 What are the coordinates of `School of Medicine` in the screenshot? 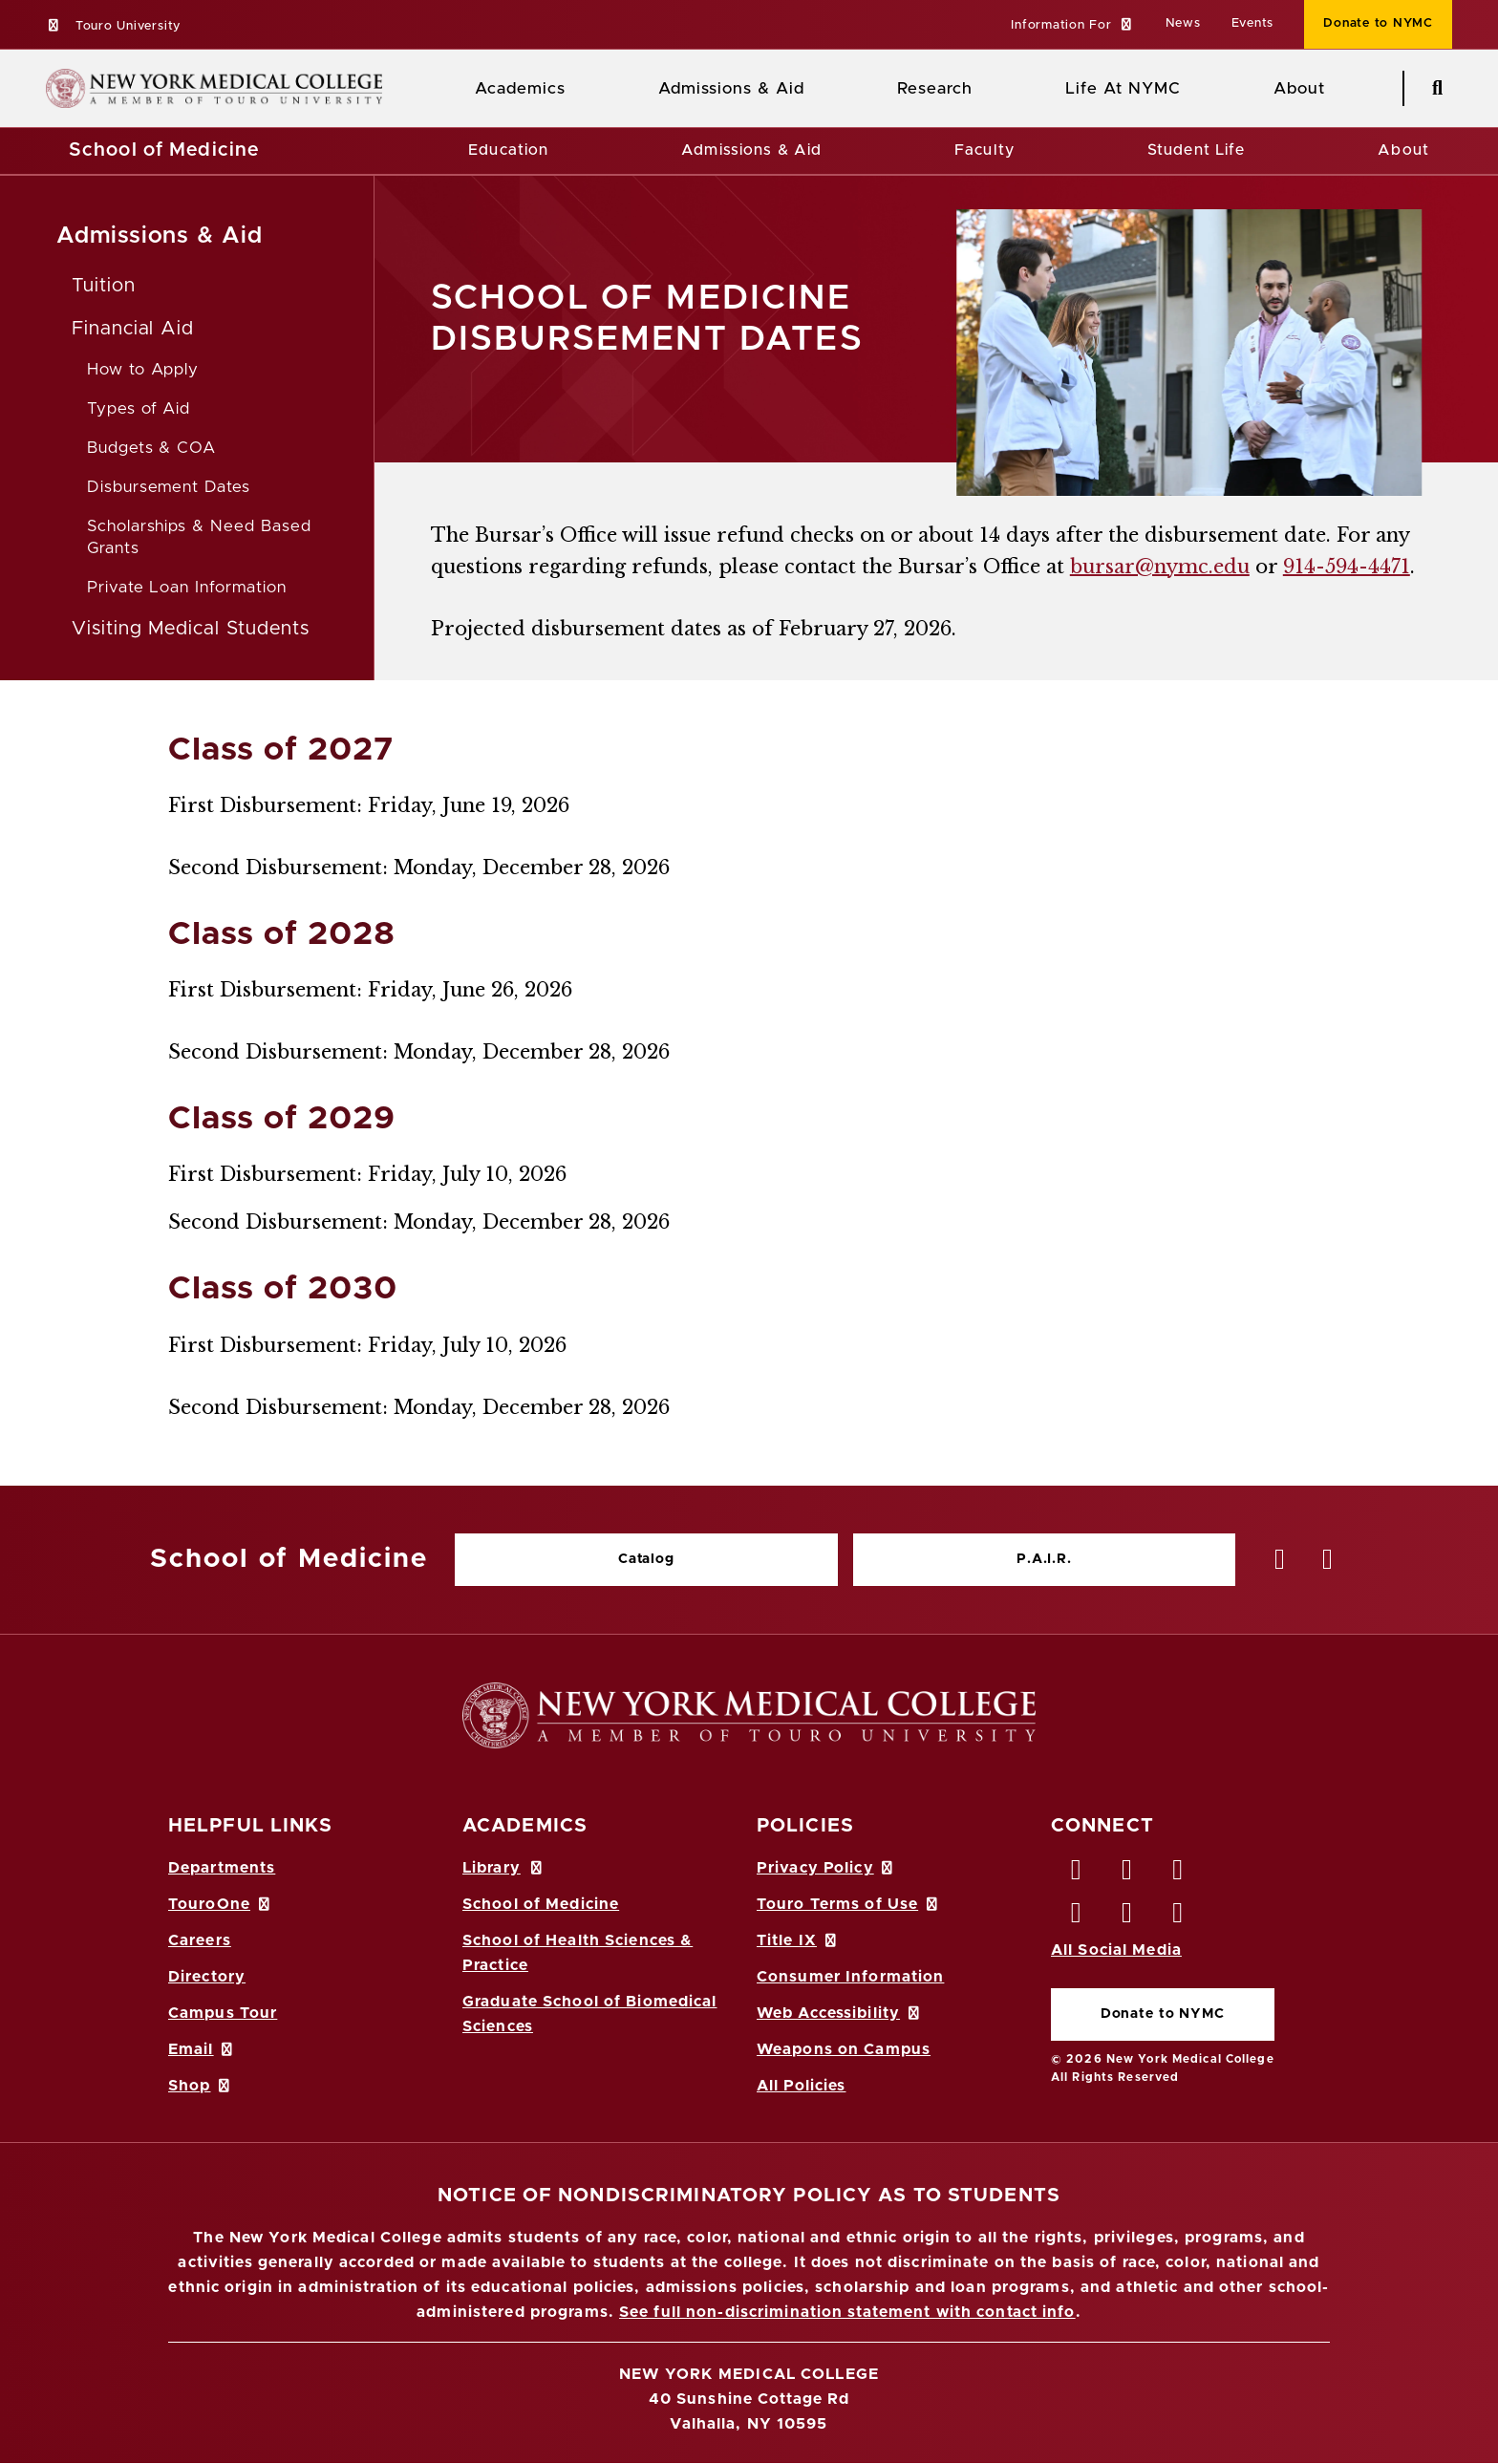 It's located at (164, 150).